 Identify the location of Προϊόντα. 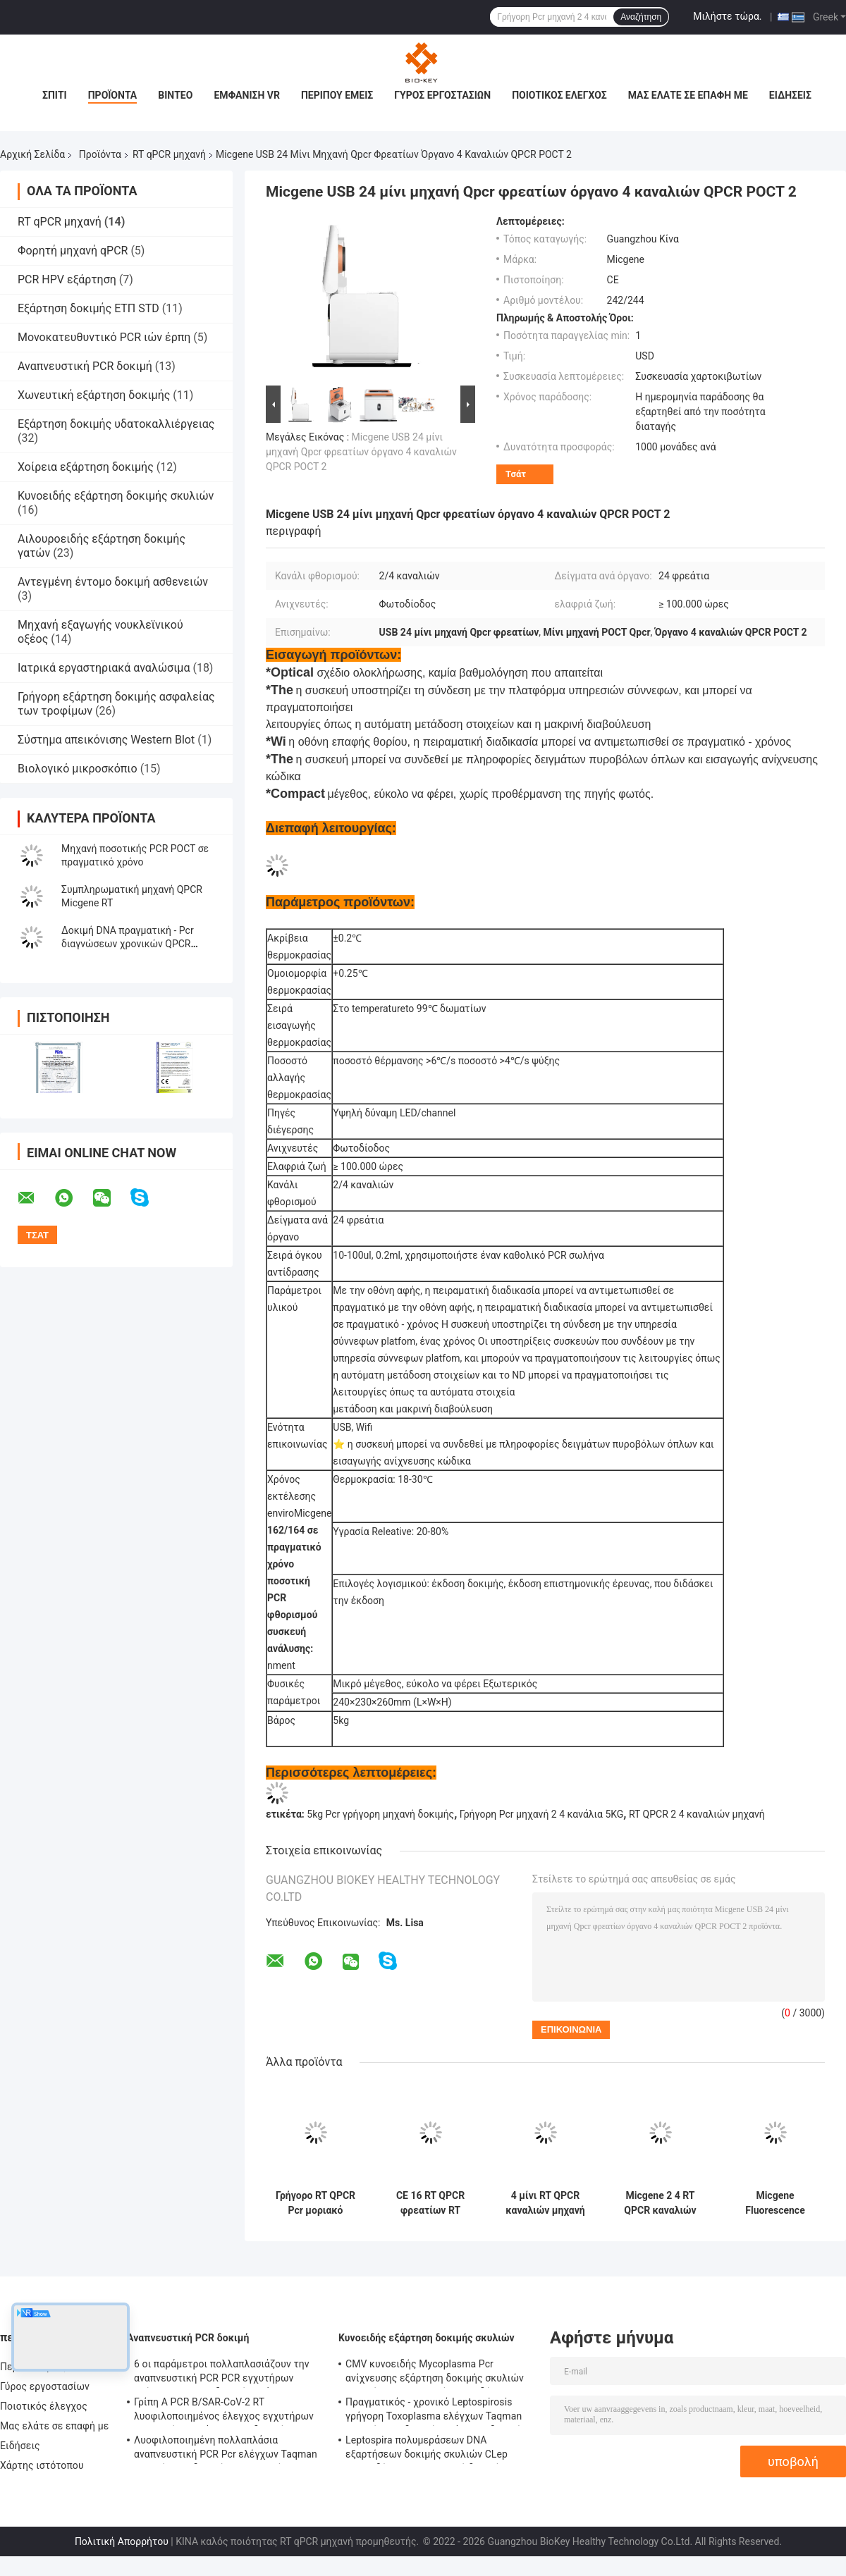
(112, 95).